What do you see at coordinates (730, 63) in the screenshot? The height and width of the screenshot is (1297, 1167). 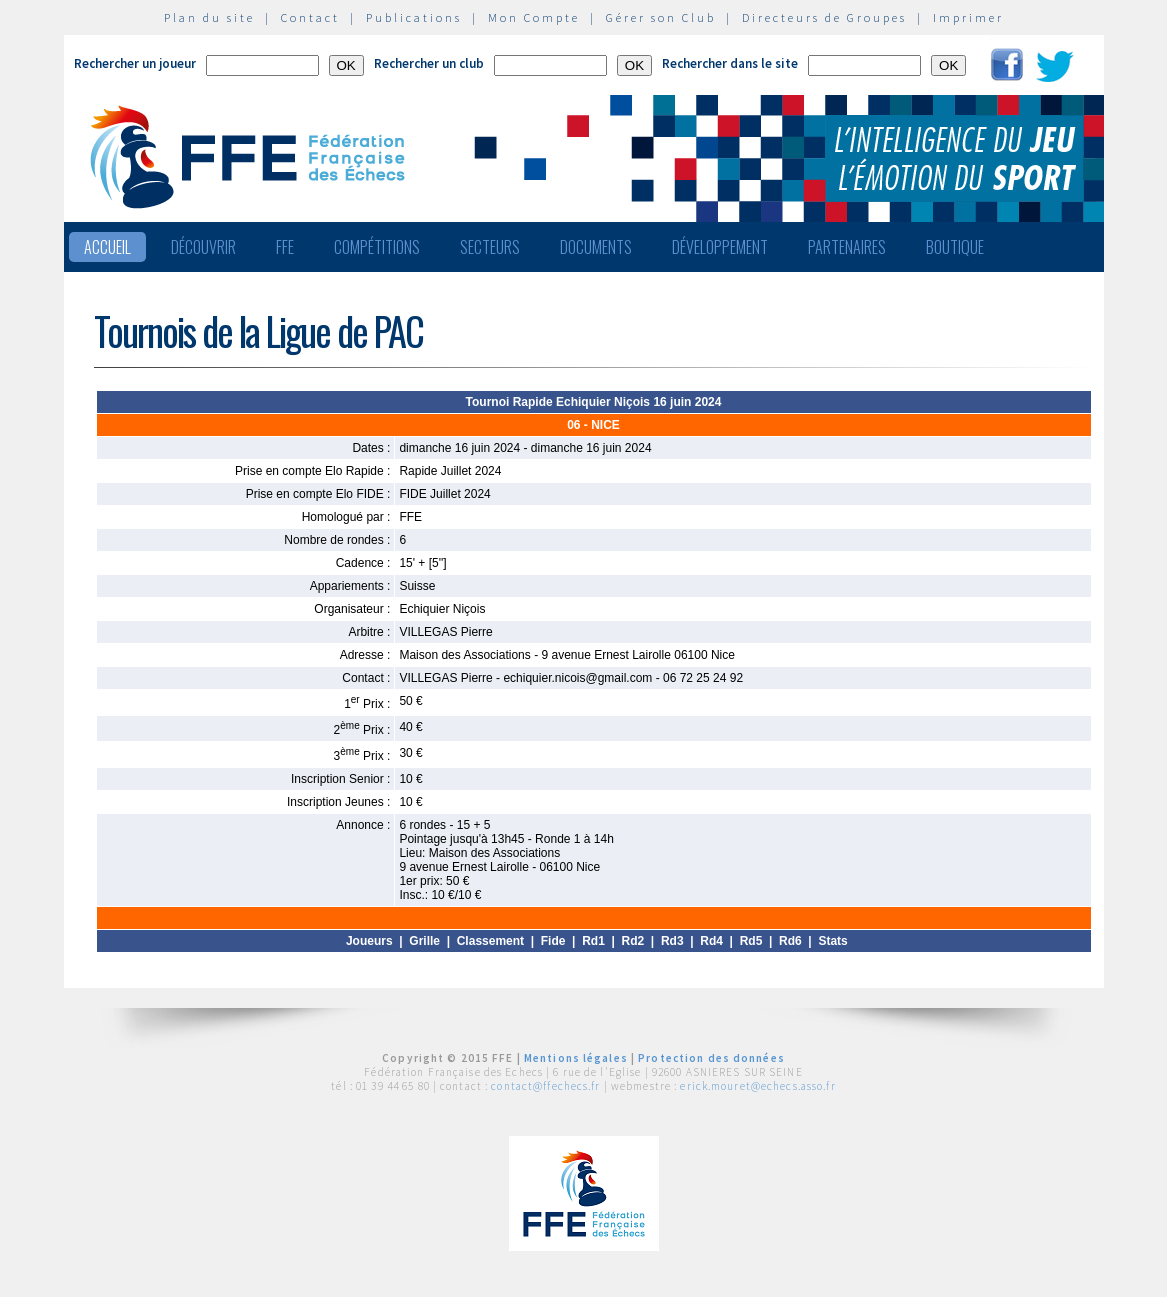 I see `Rechercher dans le site` at bounding box center [730, 63].